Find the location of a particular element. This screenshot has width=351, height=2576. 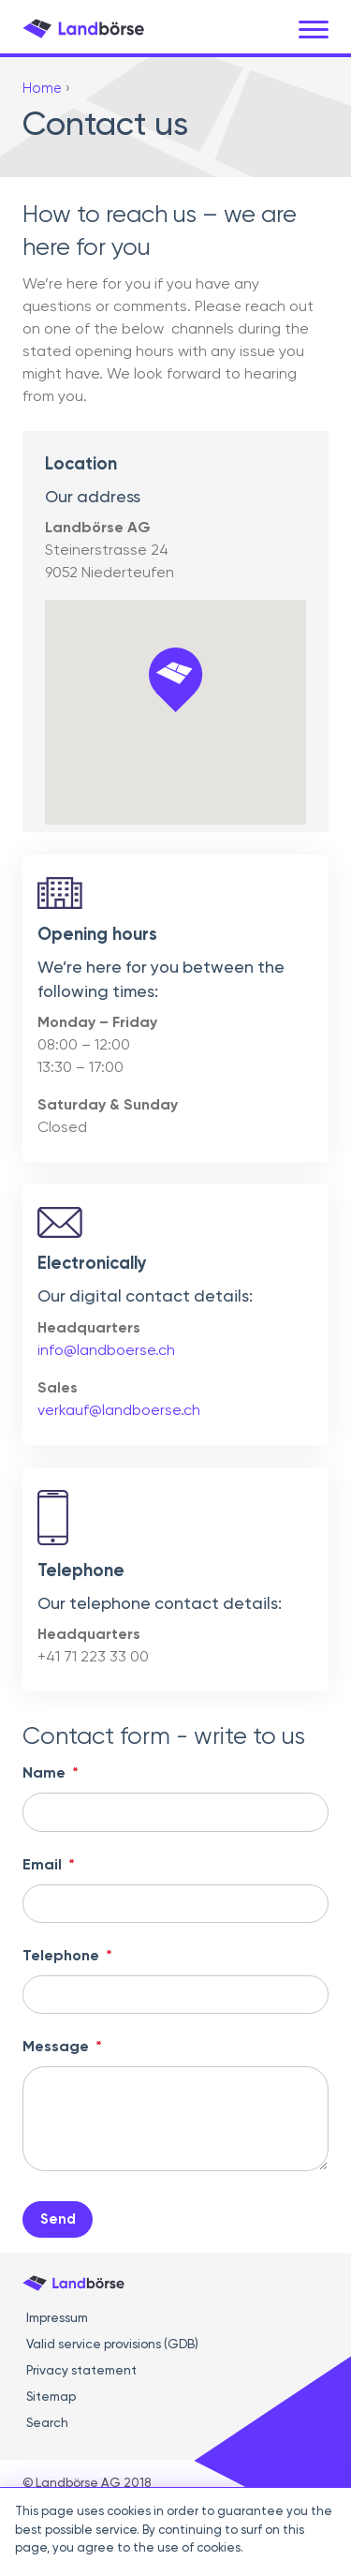

info@landboerse.ch is located at coordinates (106, 1351).